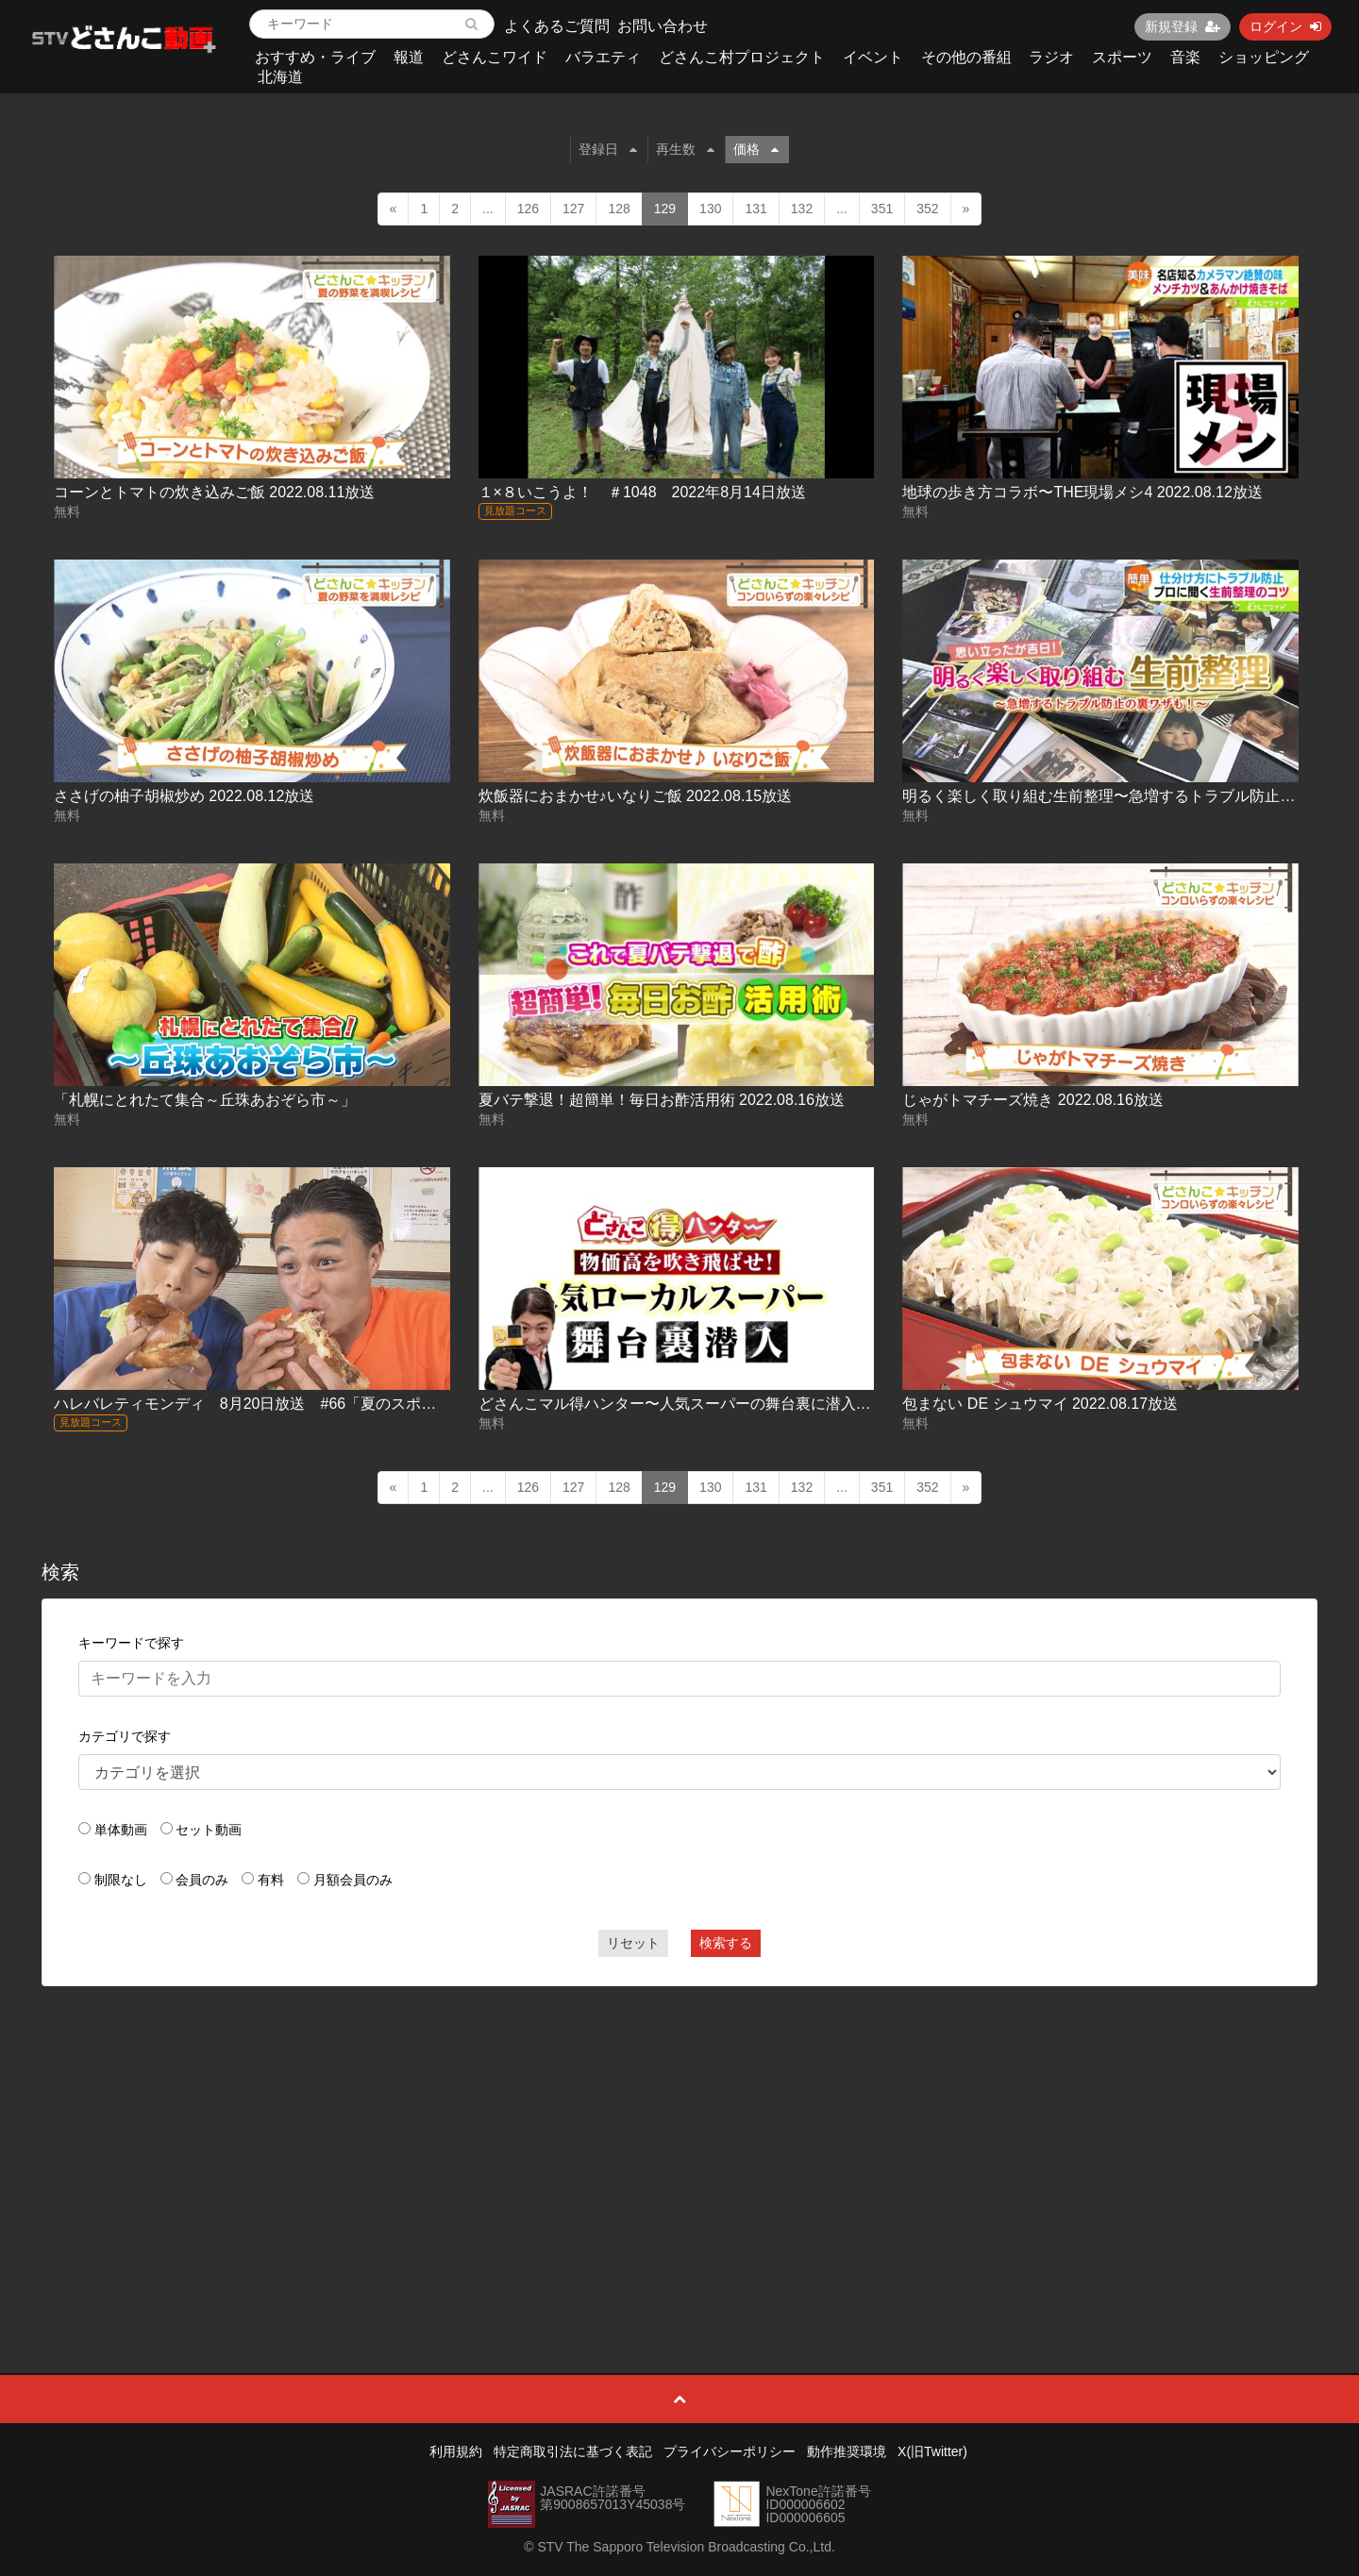 This screenshot has height=2576, width=1359. What do you see at coordinates (662, 1100) in the screenshot?
I see `夏バテ撃退！超簡単！毎日お酢活用術 2022.08.16放送` at bounding box center [662, 1100].